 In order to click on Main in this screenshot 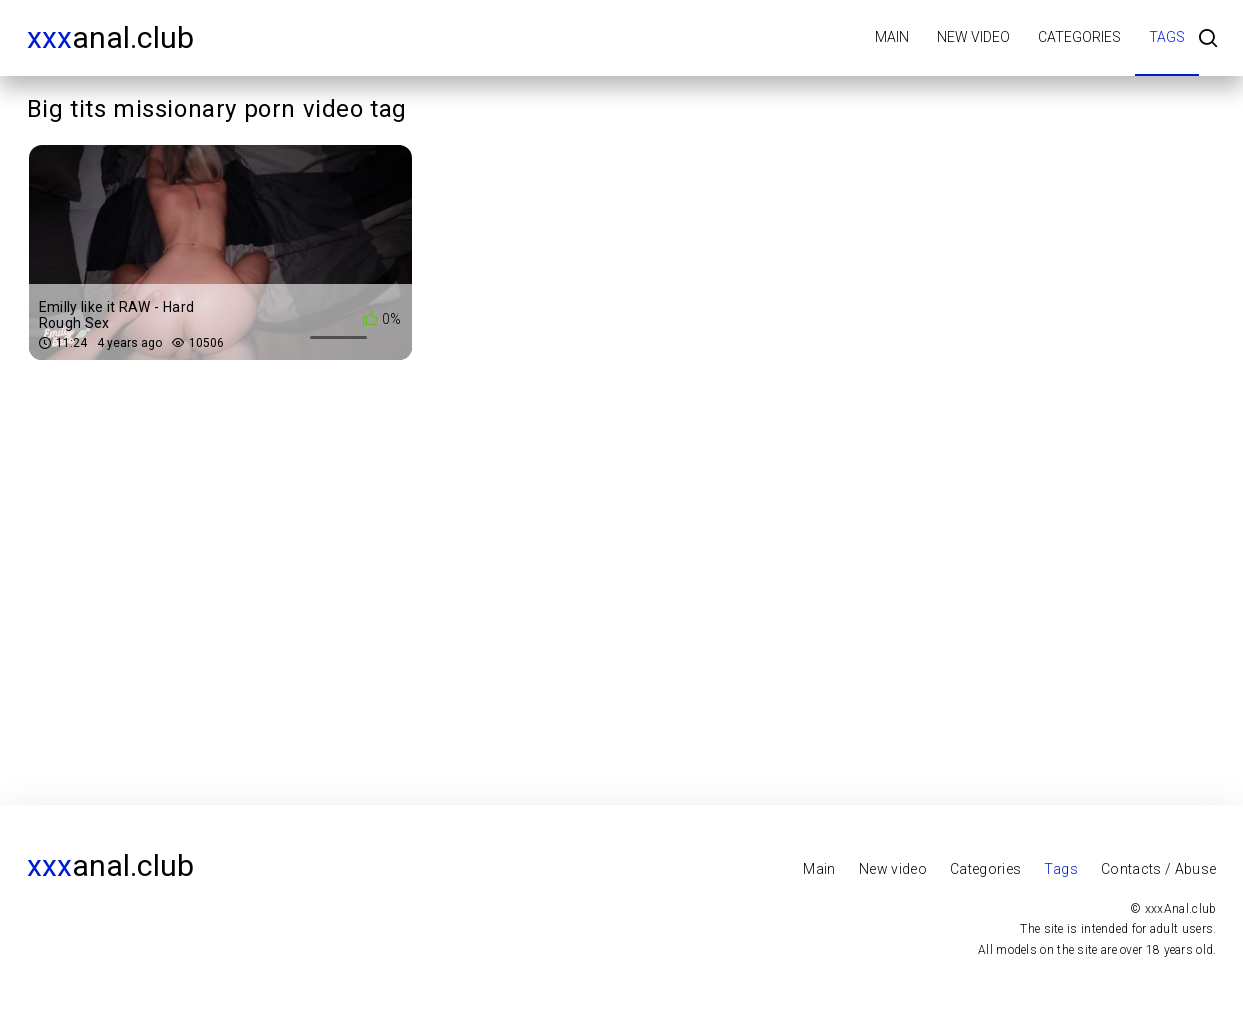, I will do `click(892, 37)`.